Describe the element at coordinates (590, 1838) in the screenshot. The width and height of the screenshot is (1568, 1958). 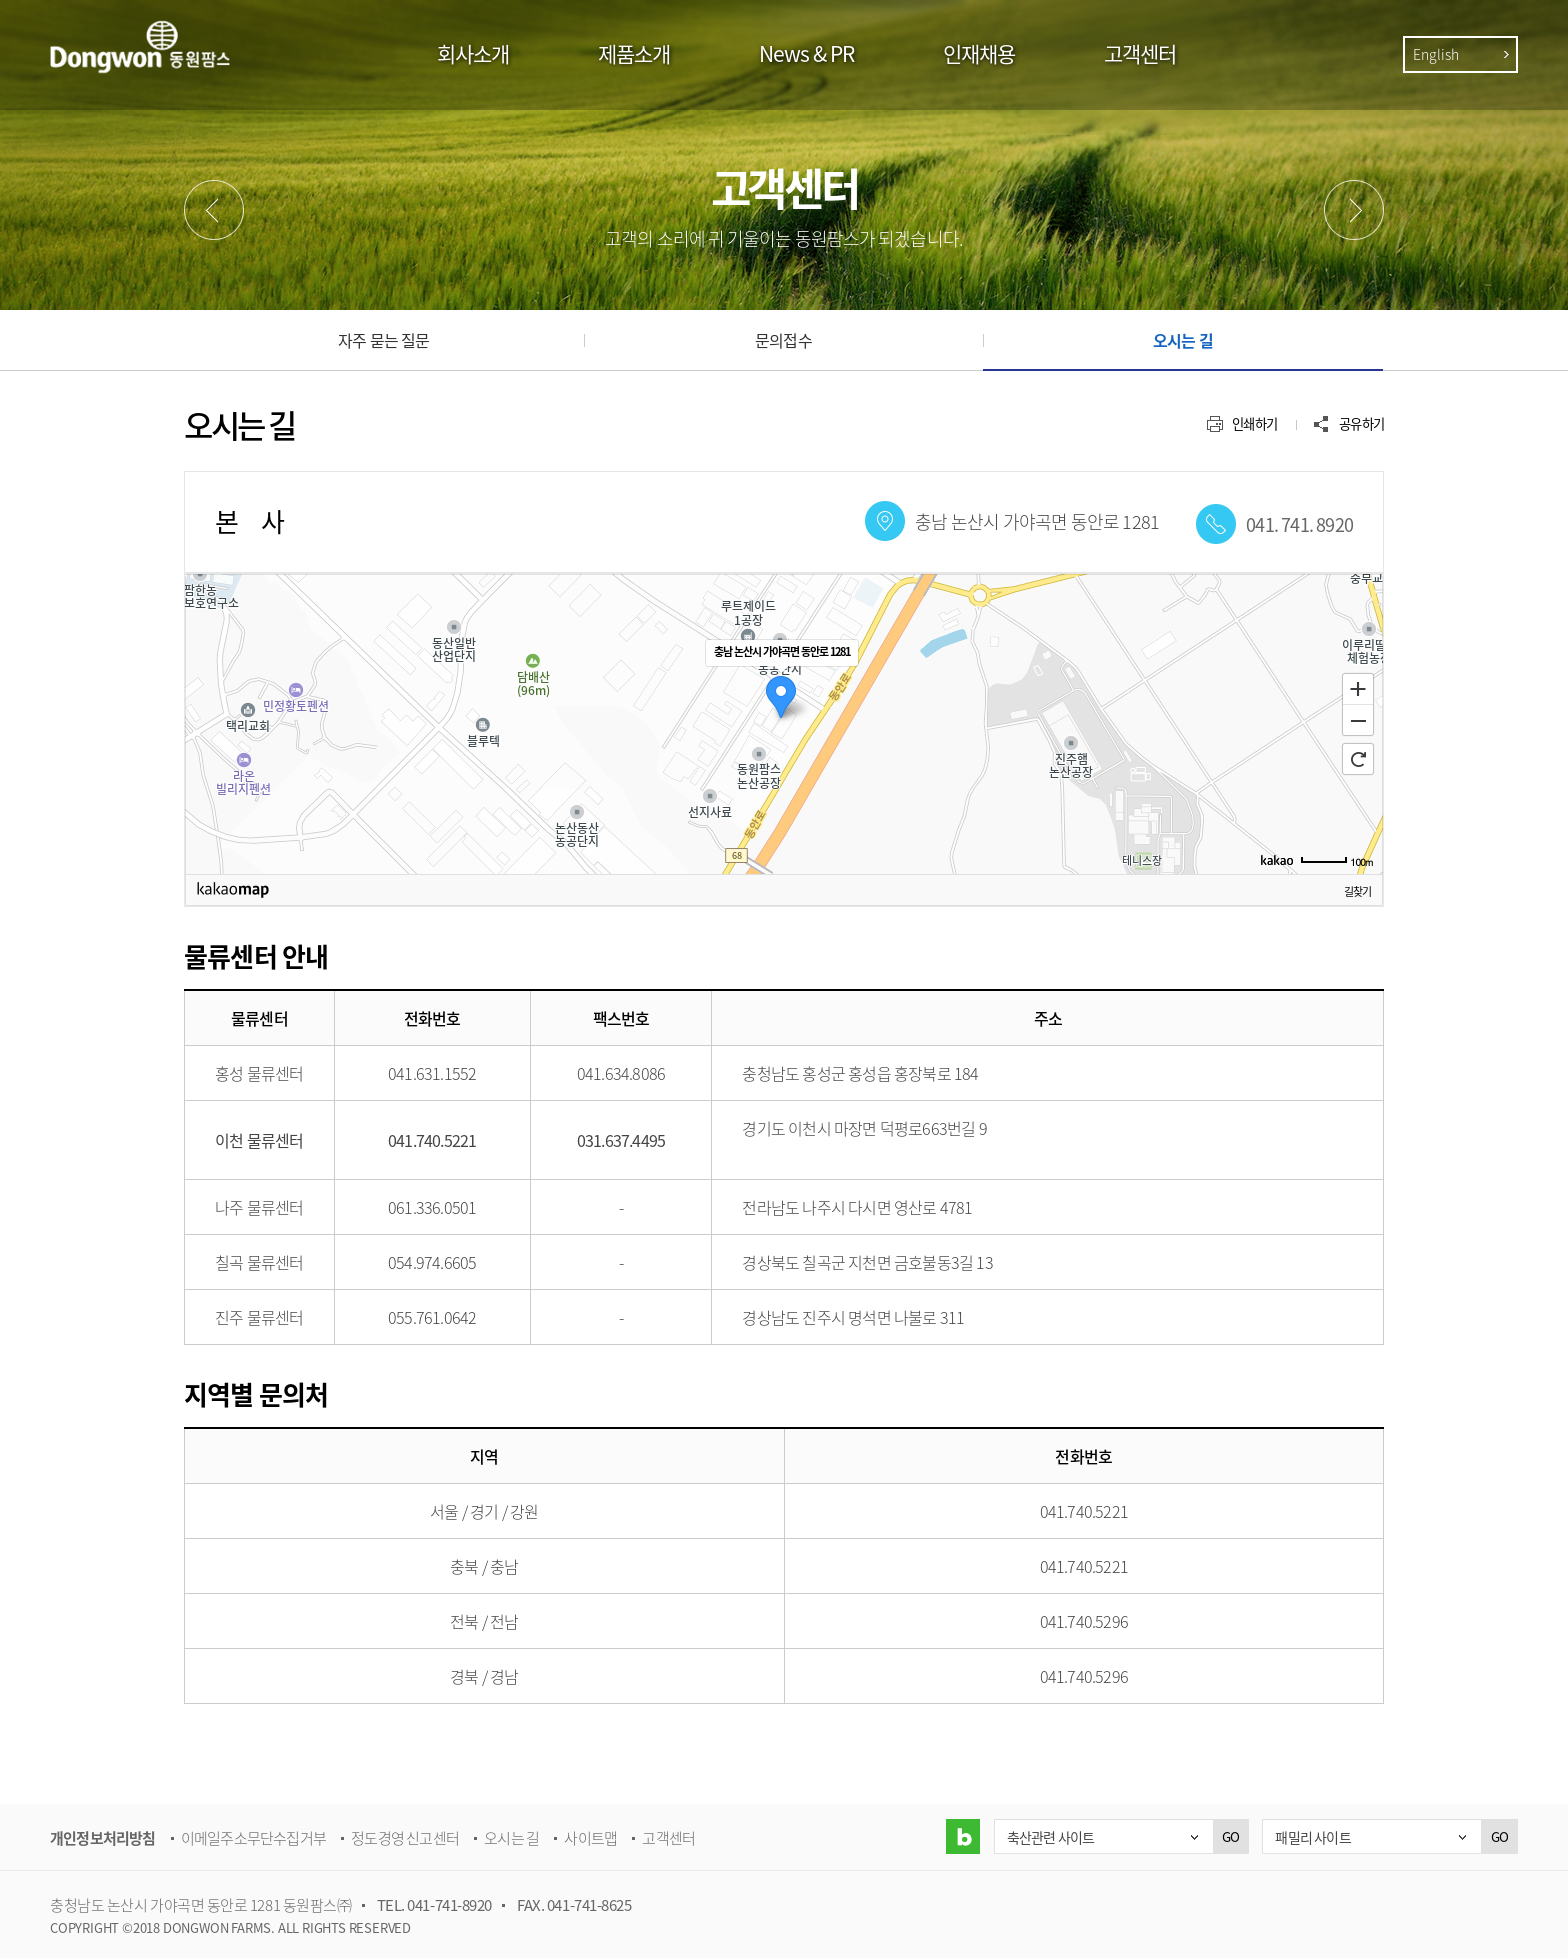
I see `사이트맵` at that location.